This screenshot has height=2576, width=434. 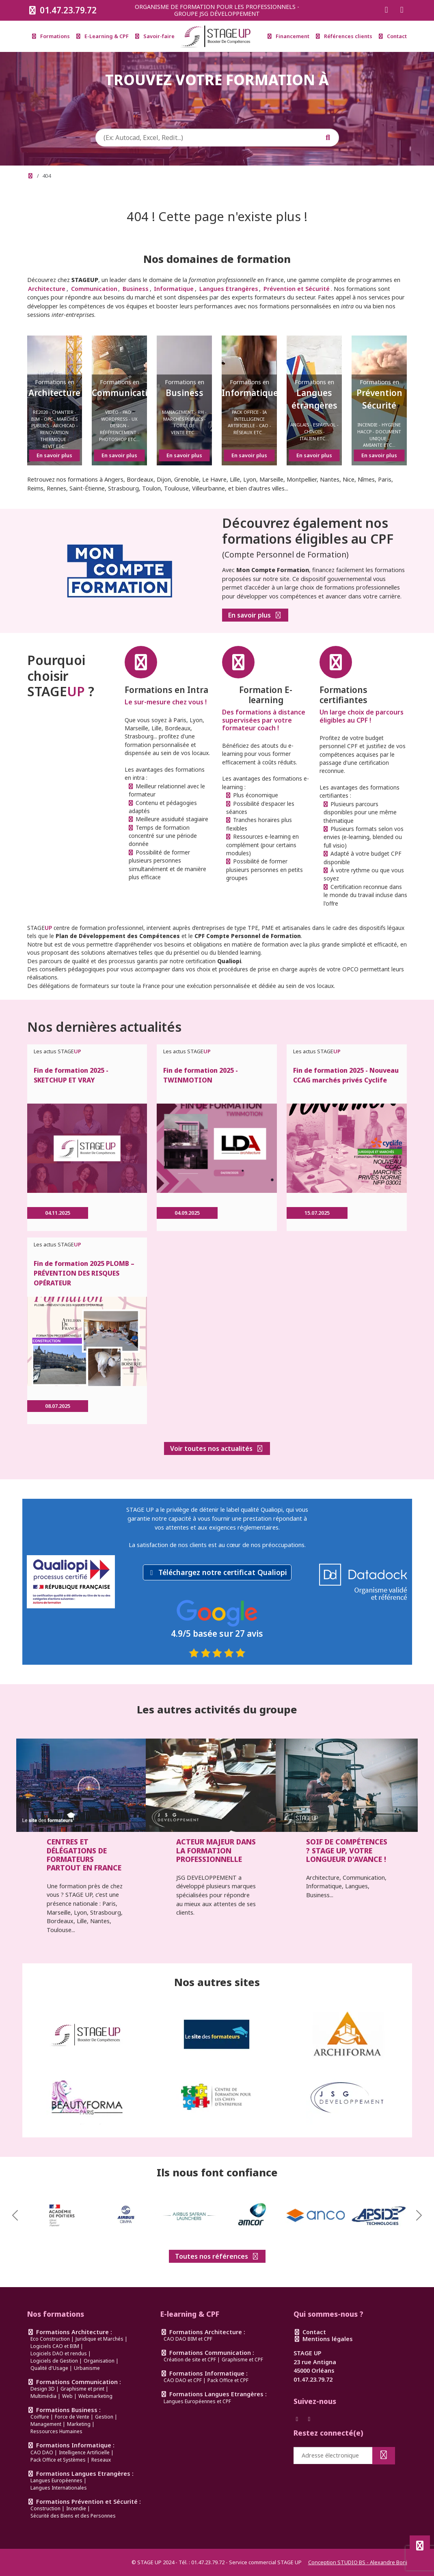 What do you see at coordinates (56, 2431) in the screenshot?
I see `Ressources Humaines` at bounding box center [56, 2431].